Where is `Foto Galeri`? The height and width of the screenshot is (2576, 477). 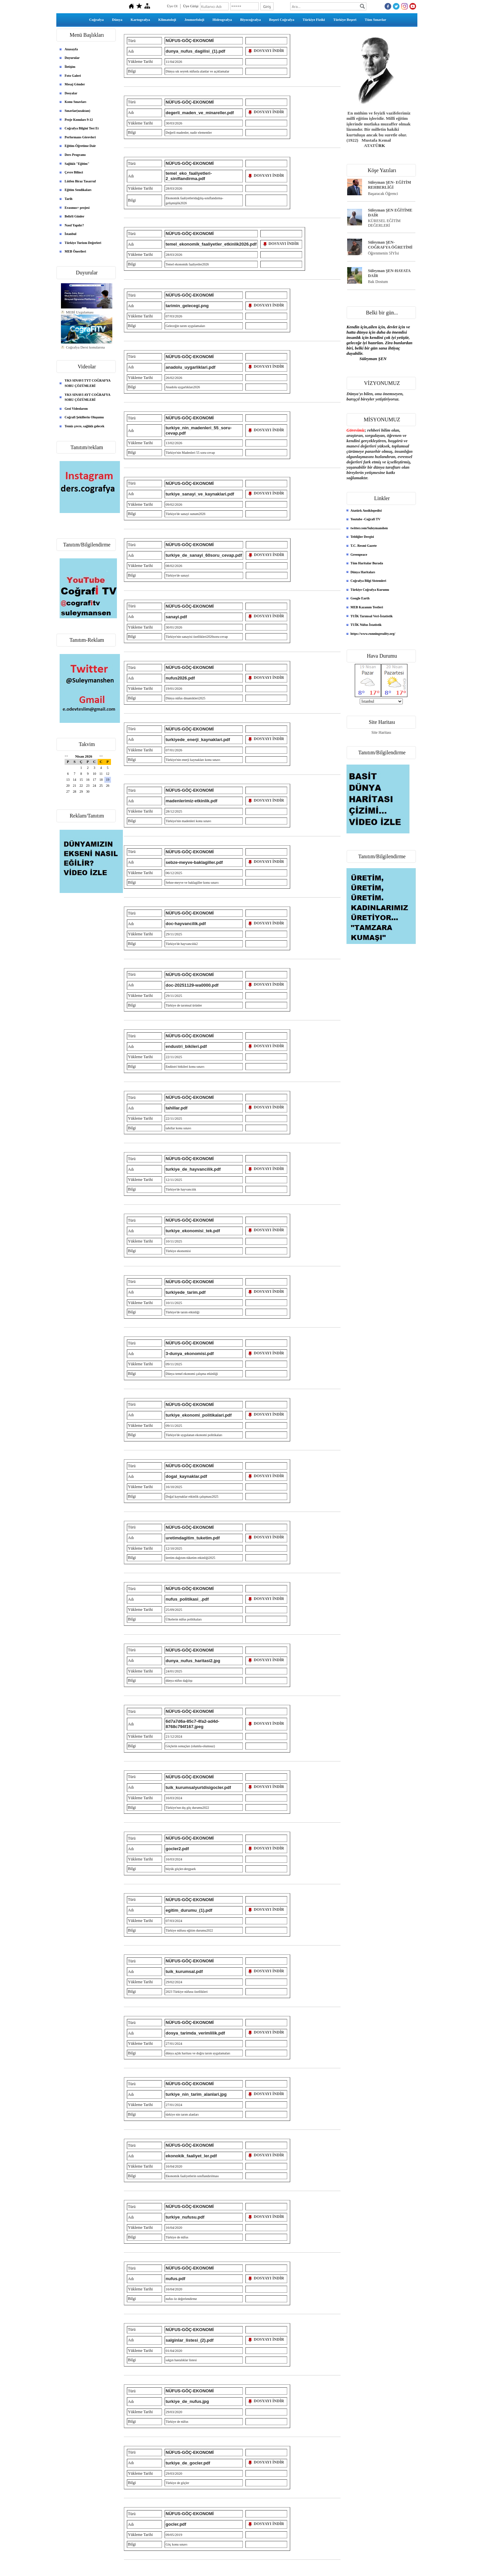
Foto Galeri is located at coordinates (73, 75).